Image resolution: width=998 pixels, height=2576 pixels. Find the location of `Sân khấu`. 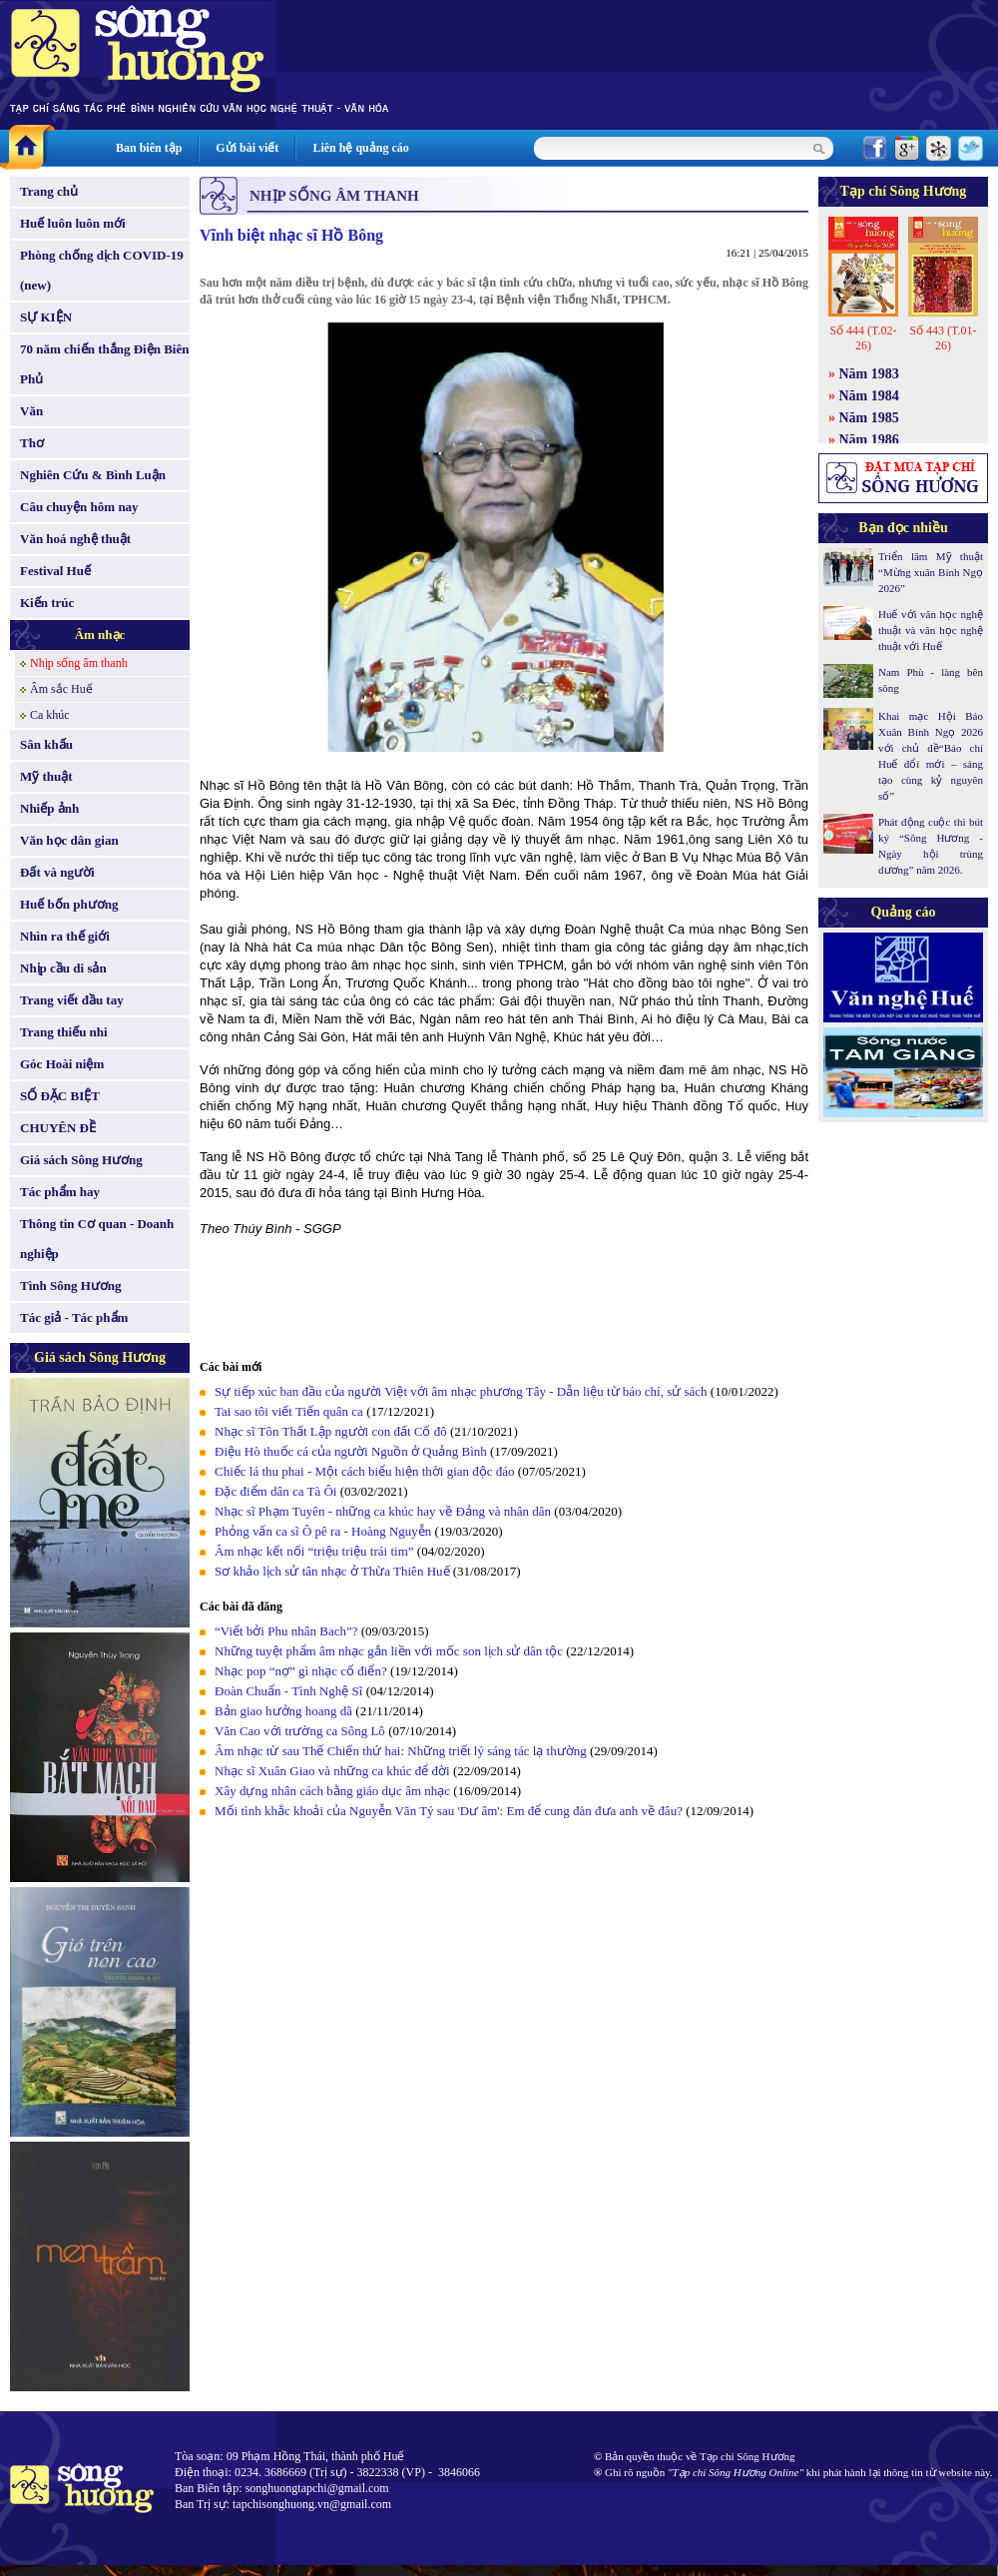

Sân khấu is located at coordinates (46, 744).